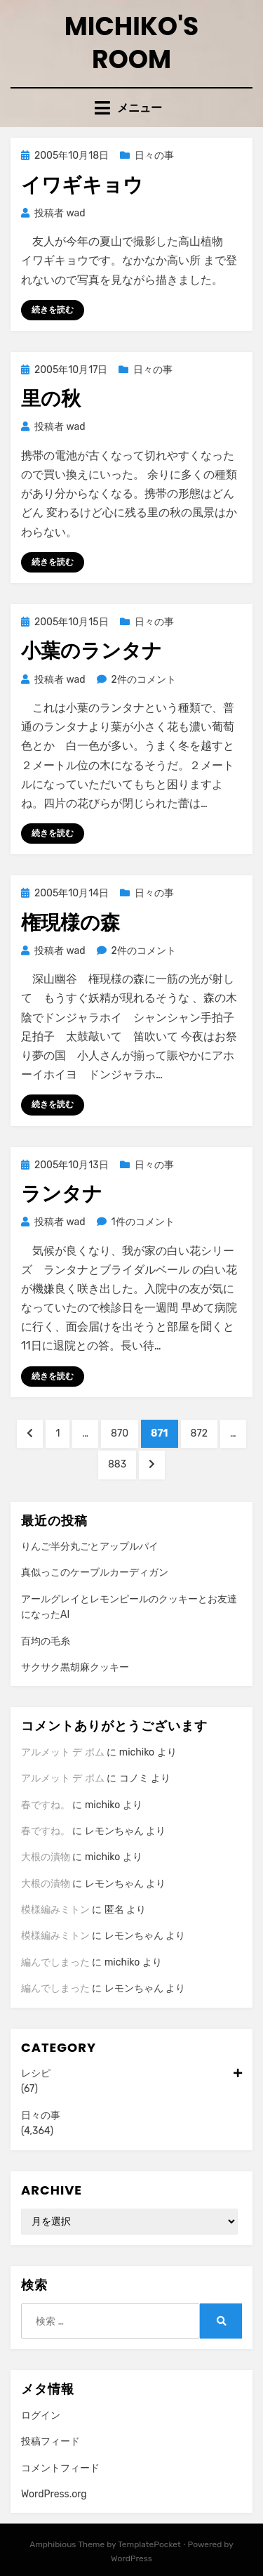  Describe the element at coordinates (149, 2544) in the screenshot. I see `TemplatePocket` at that location.